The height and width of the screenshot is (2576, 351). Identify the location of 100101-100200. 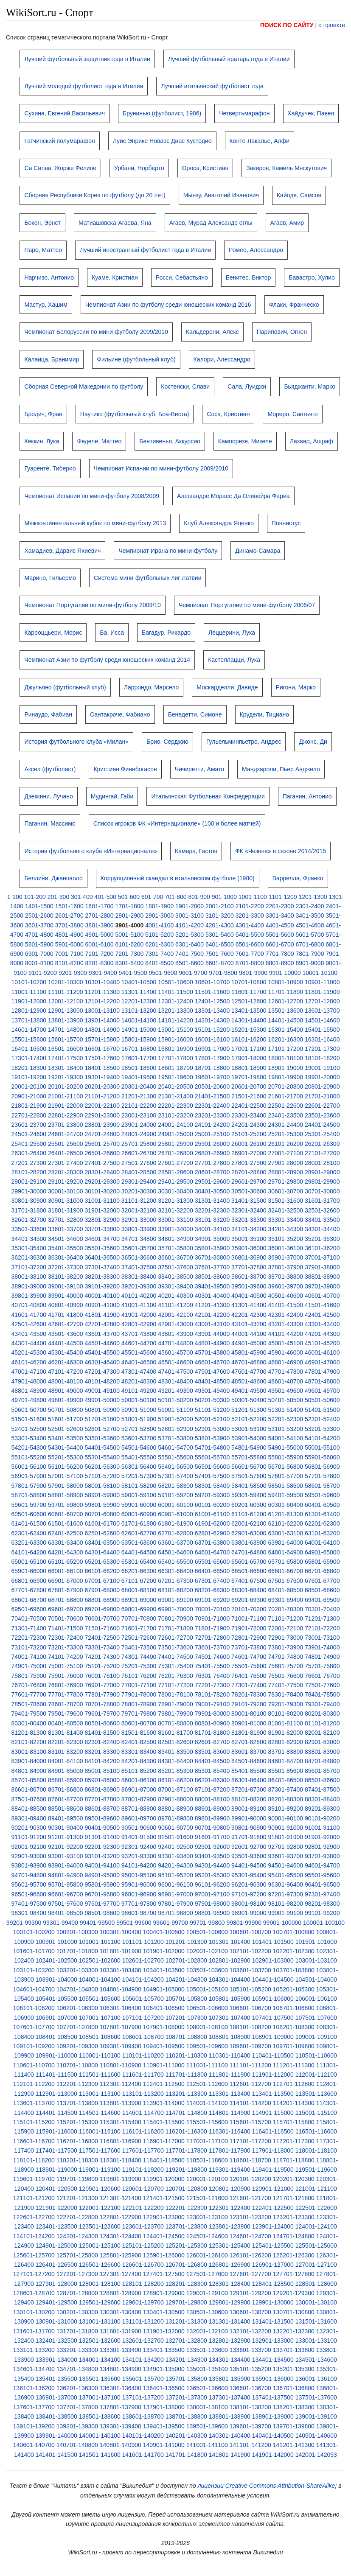
(34, 1932).